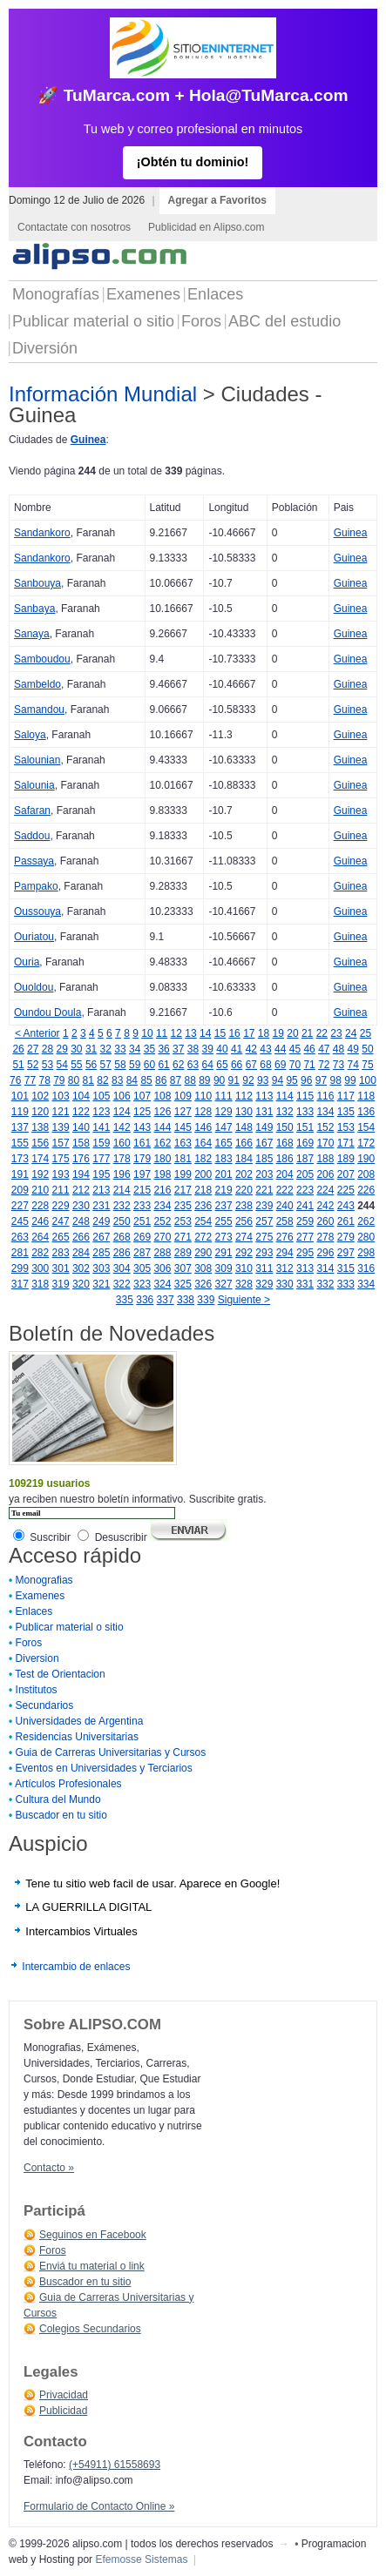 The image size is (386, 2576). I want to click on 271, so click(183, 1237).